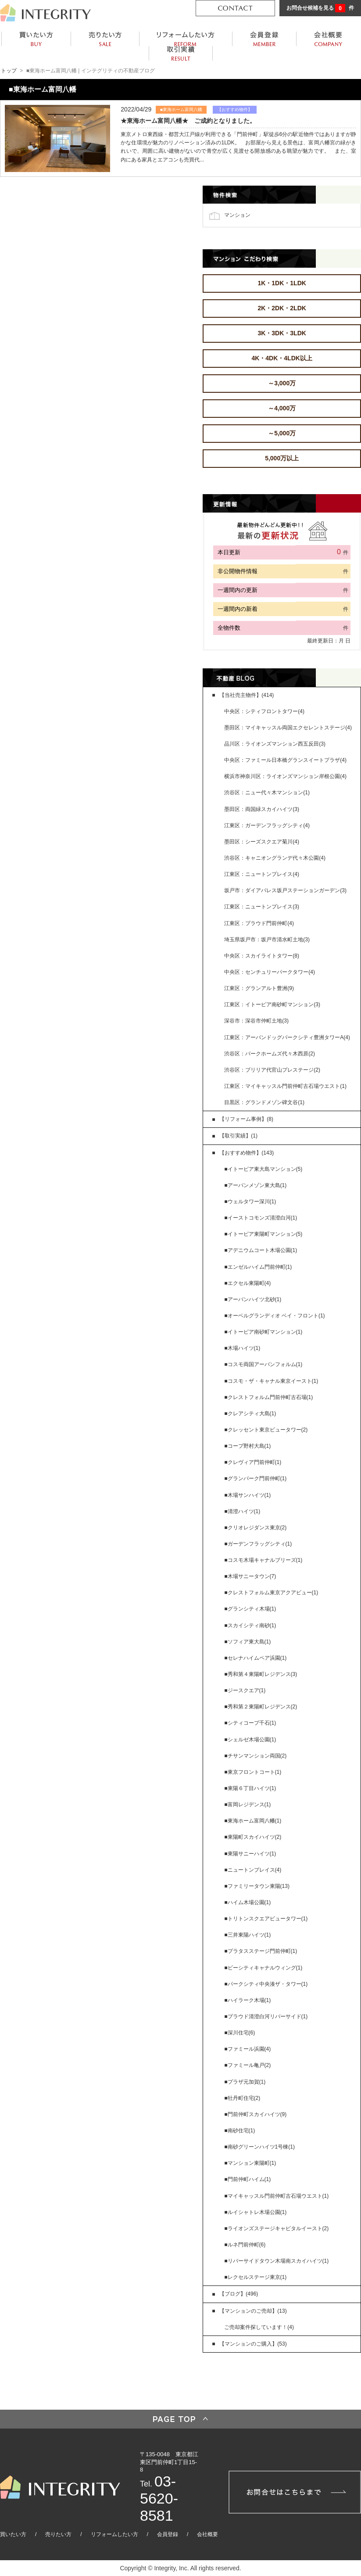 The image size is (361, 2576). I want to click on 江東区：イトーピア南砂町マンション(3), so click(272, 1004).